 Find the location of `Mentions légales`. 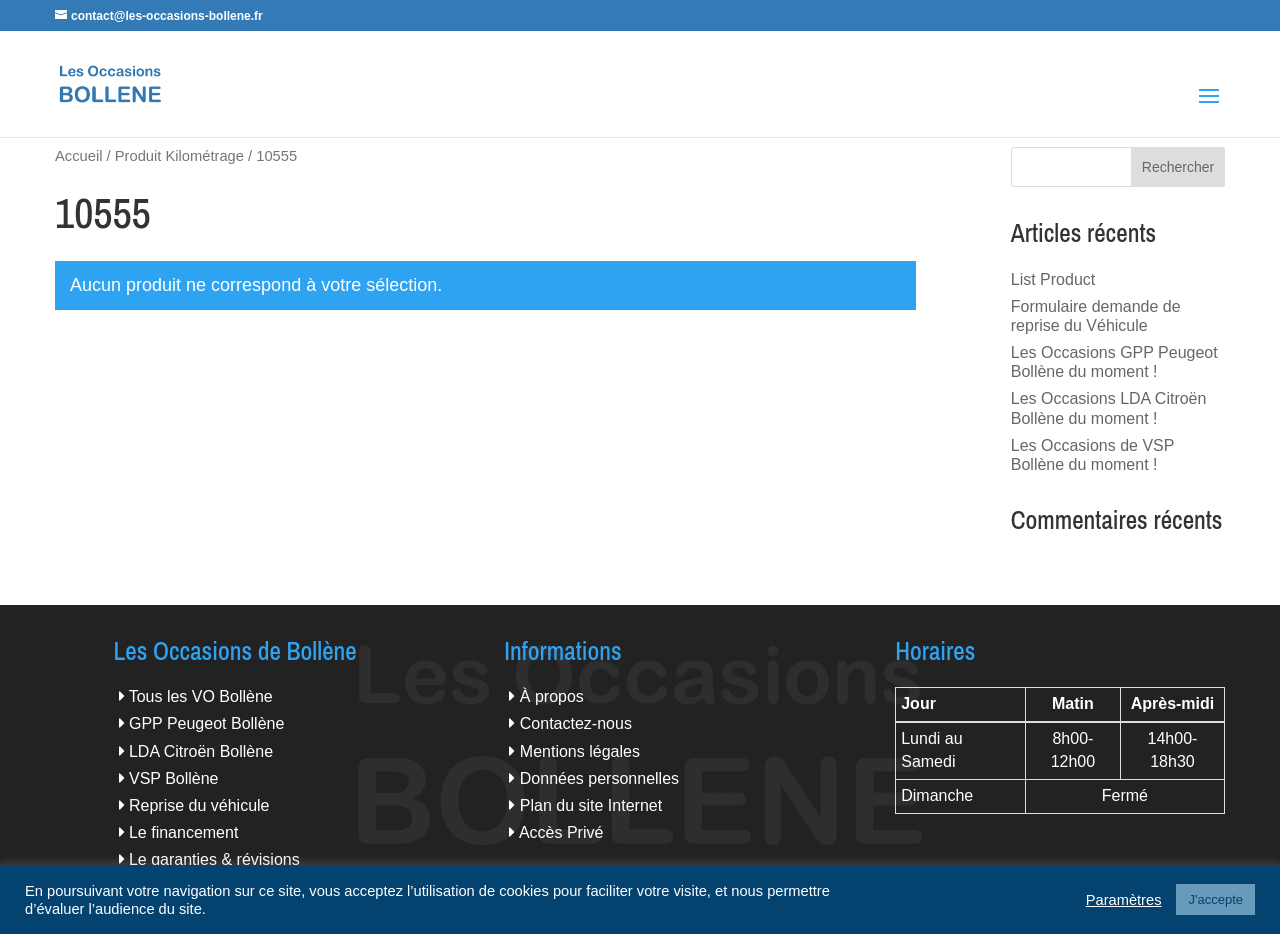

Mentions légales is located at coordinates (580, 751).